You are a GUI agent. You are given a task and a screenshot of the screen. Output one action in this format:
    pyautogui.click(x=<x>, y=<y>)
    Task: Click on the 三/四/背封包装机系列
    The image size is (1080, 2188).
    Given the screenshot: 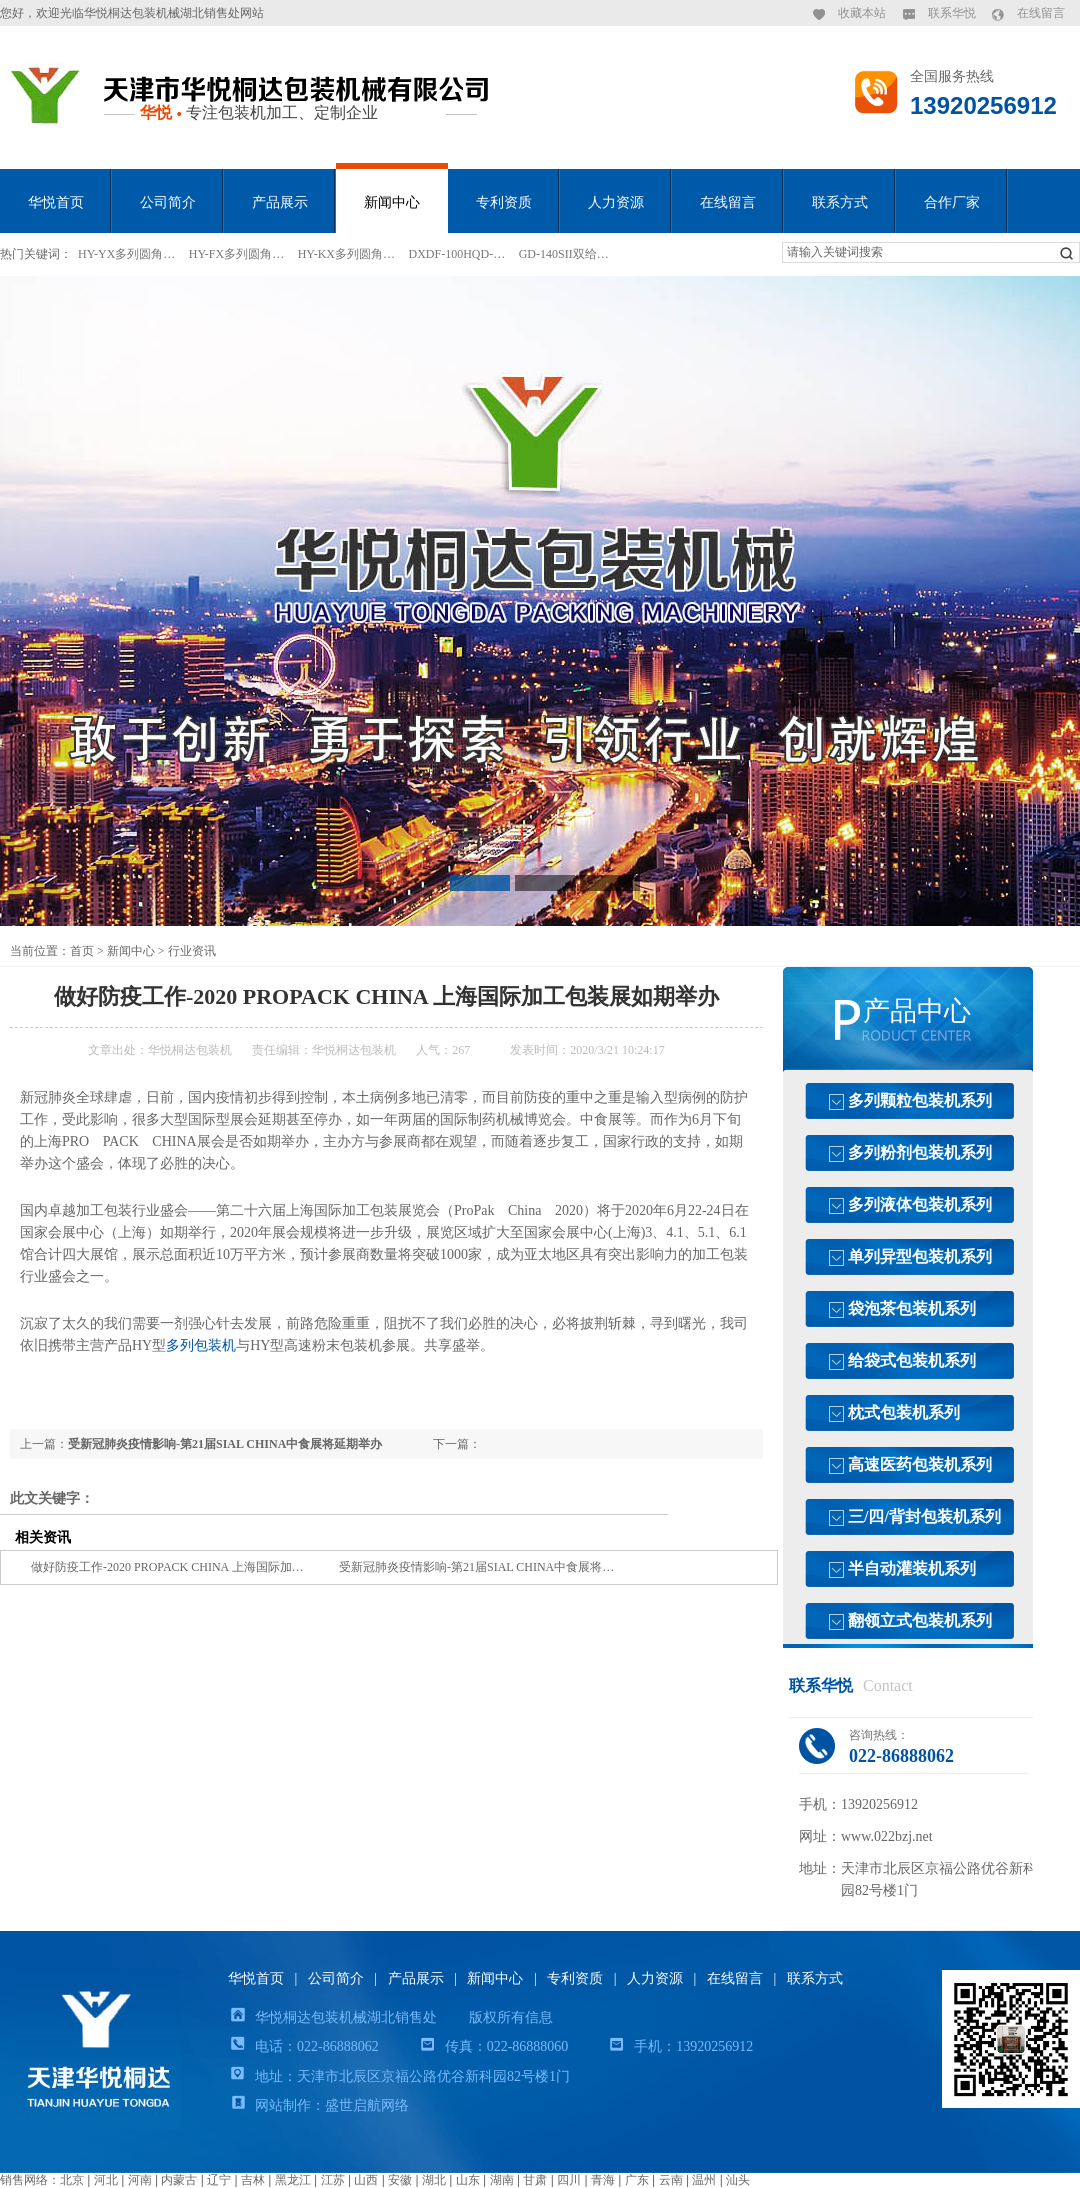 What is the action you would take?
    pyautogui.click(x=924, y=1516)
    